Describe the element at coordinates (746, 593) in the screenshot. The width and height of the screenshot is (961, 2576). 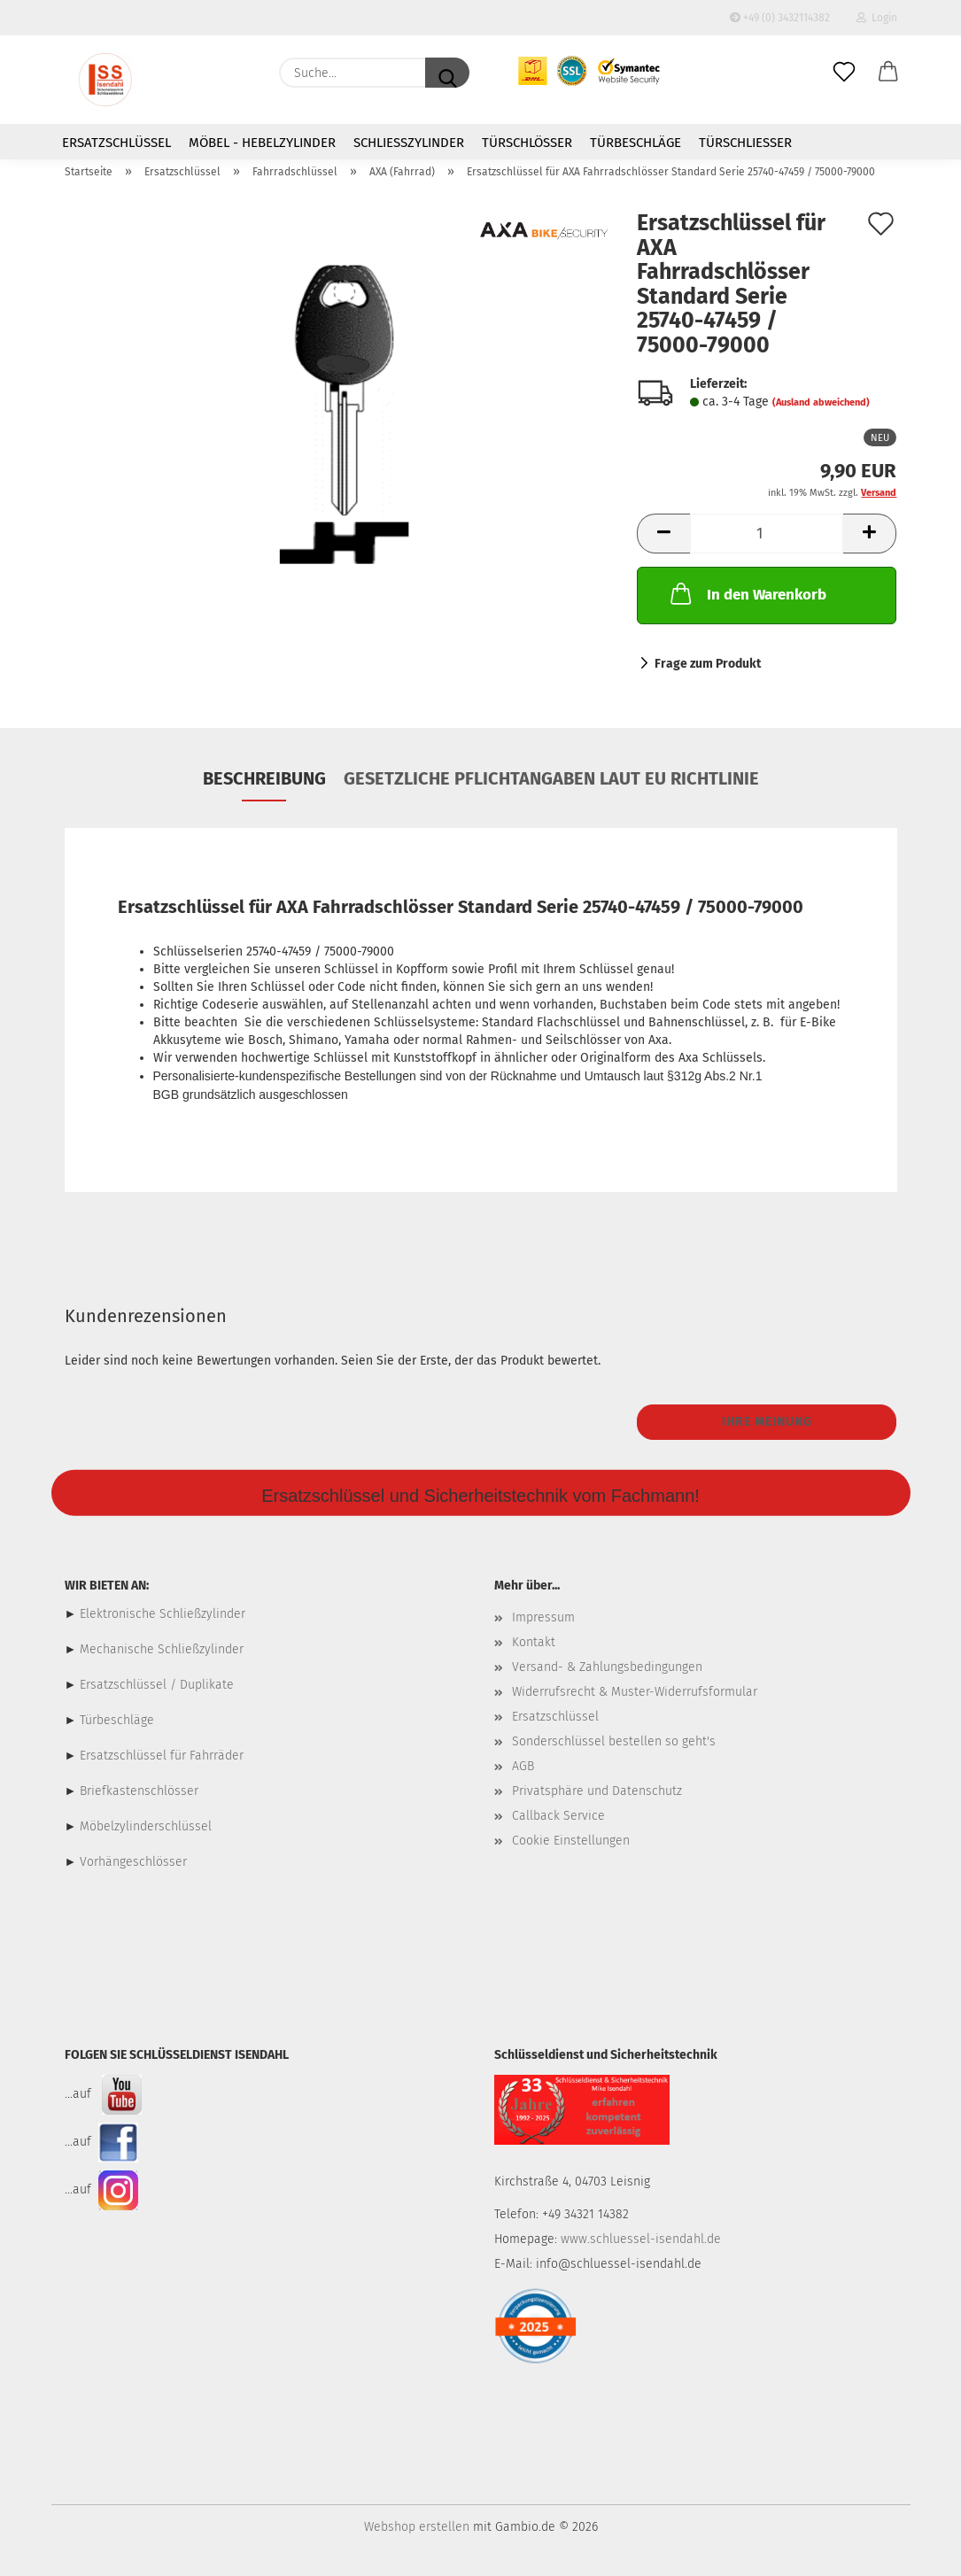
I see `In den Warenkorb` at that location.